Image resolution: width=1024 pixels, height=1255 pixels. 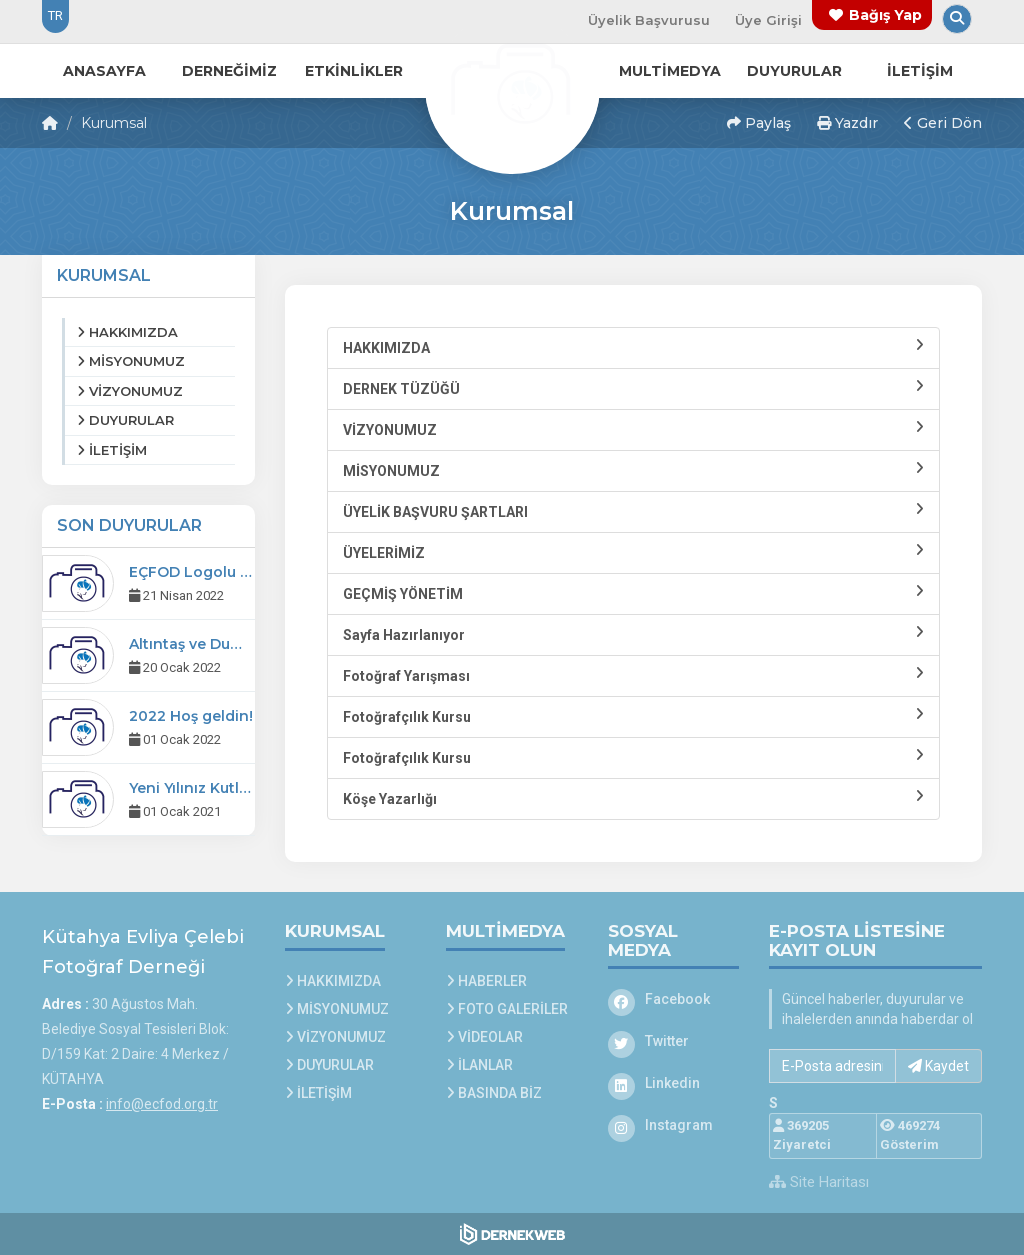 What do you see at coordinates (55, 15) in the screenshot?
I see `TR [Dil seçeneği: TR]` at bounding box center [55, 15].